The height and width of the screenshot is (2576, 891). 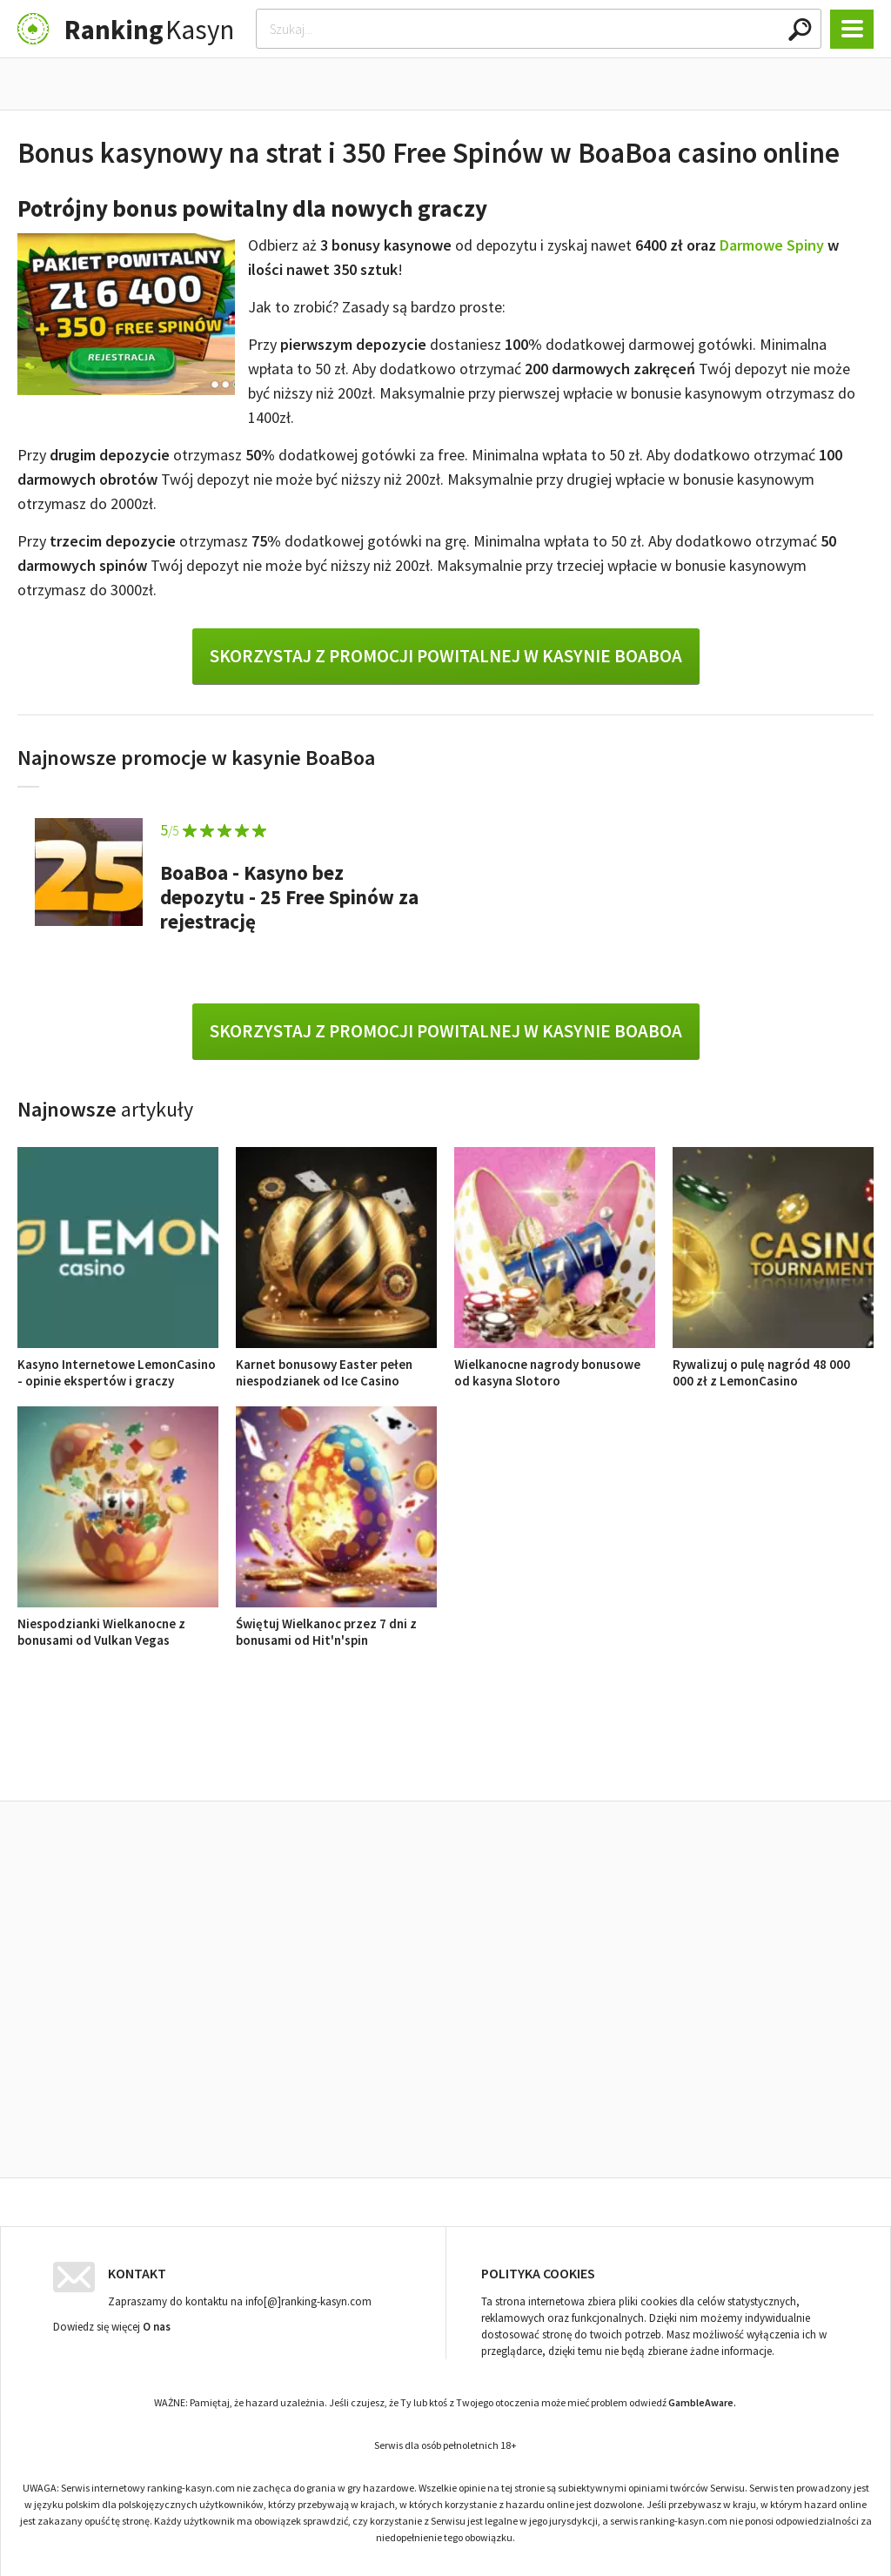 I want to click on Karnet bonusowy Easter pełen niespodzianek od Ice Casino, so click(x=336, y=1364).